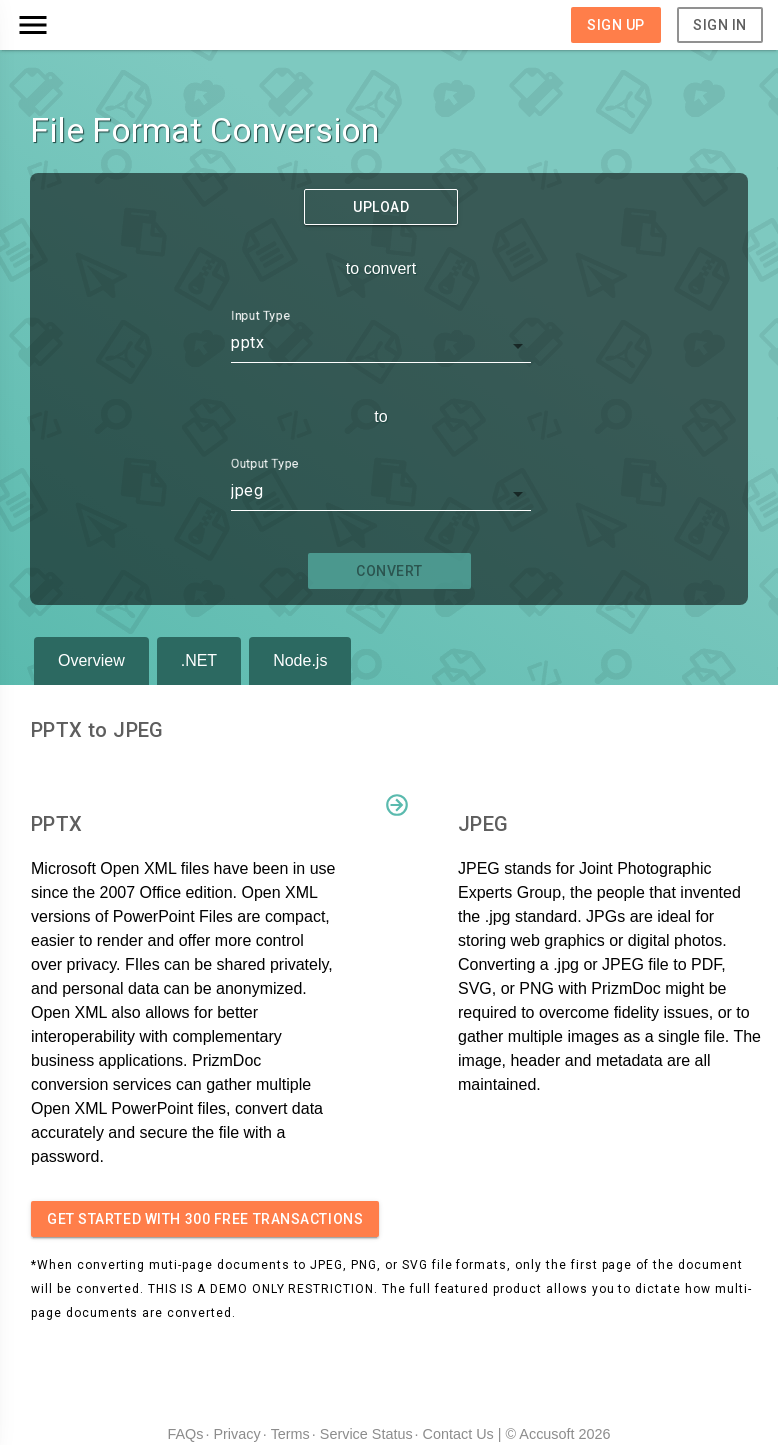 The width and height of the screenshot is (778, 1445). What do you see at coordinates (366, 1434) in the screenshot?
I see `Service Status` at bounding box center [366, 1434].